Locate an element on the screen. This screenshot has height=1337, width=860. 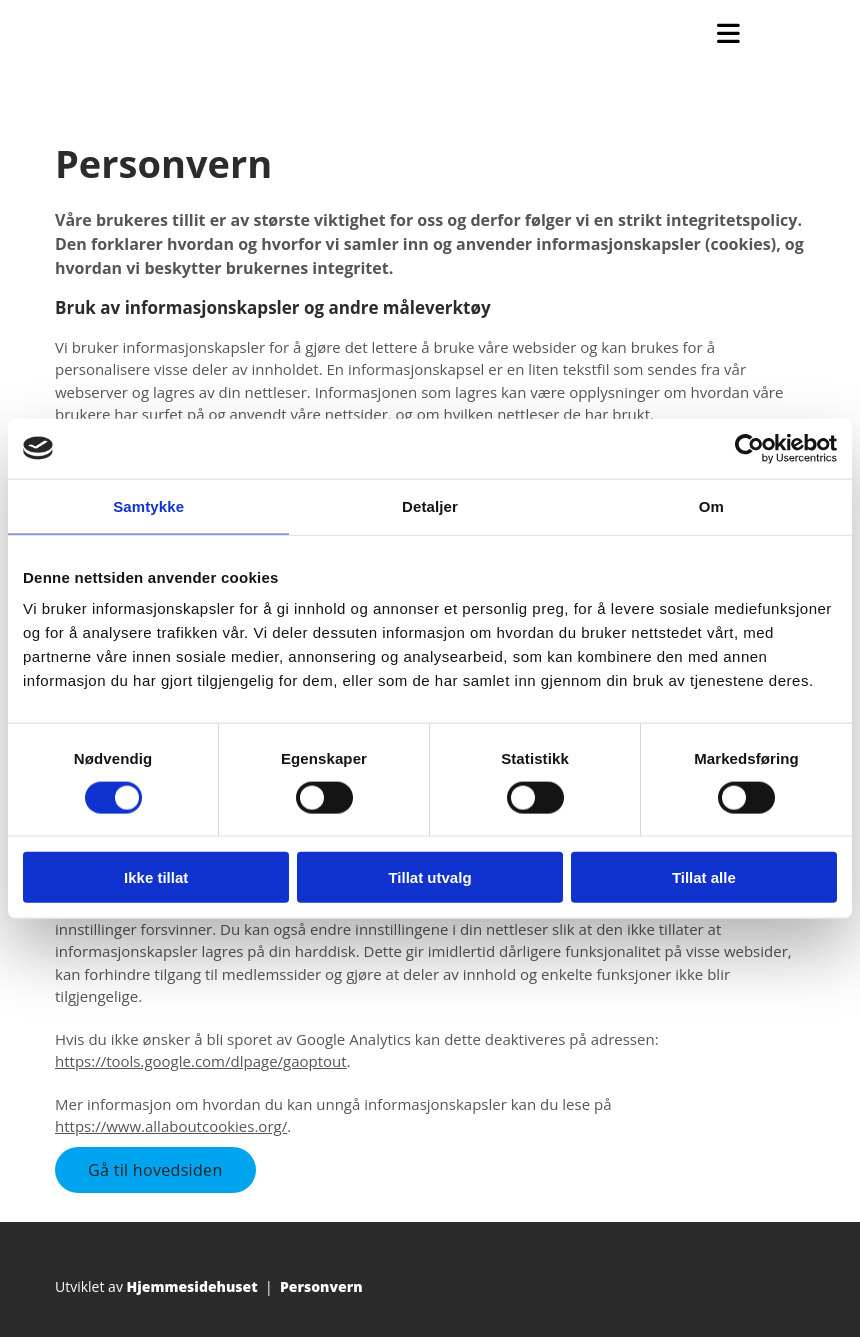
Tillat alle is located at coordinates (704, 877).